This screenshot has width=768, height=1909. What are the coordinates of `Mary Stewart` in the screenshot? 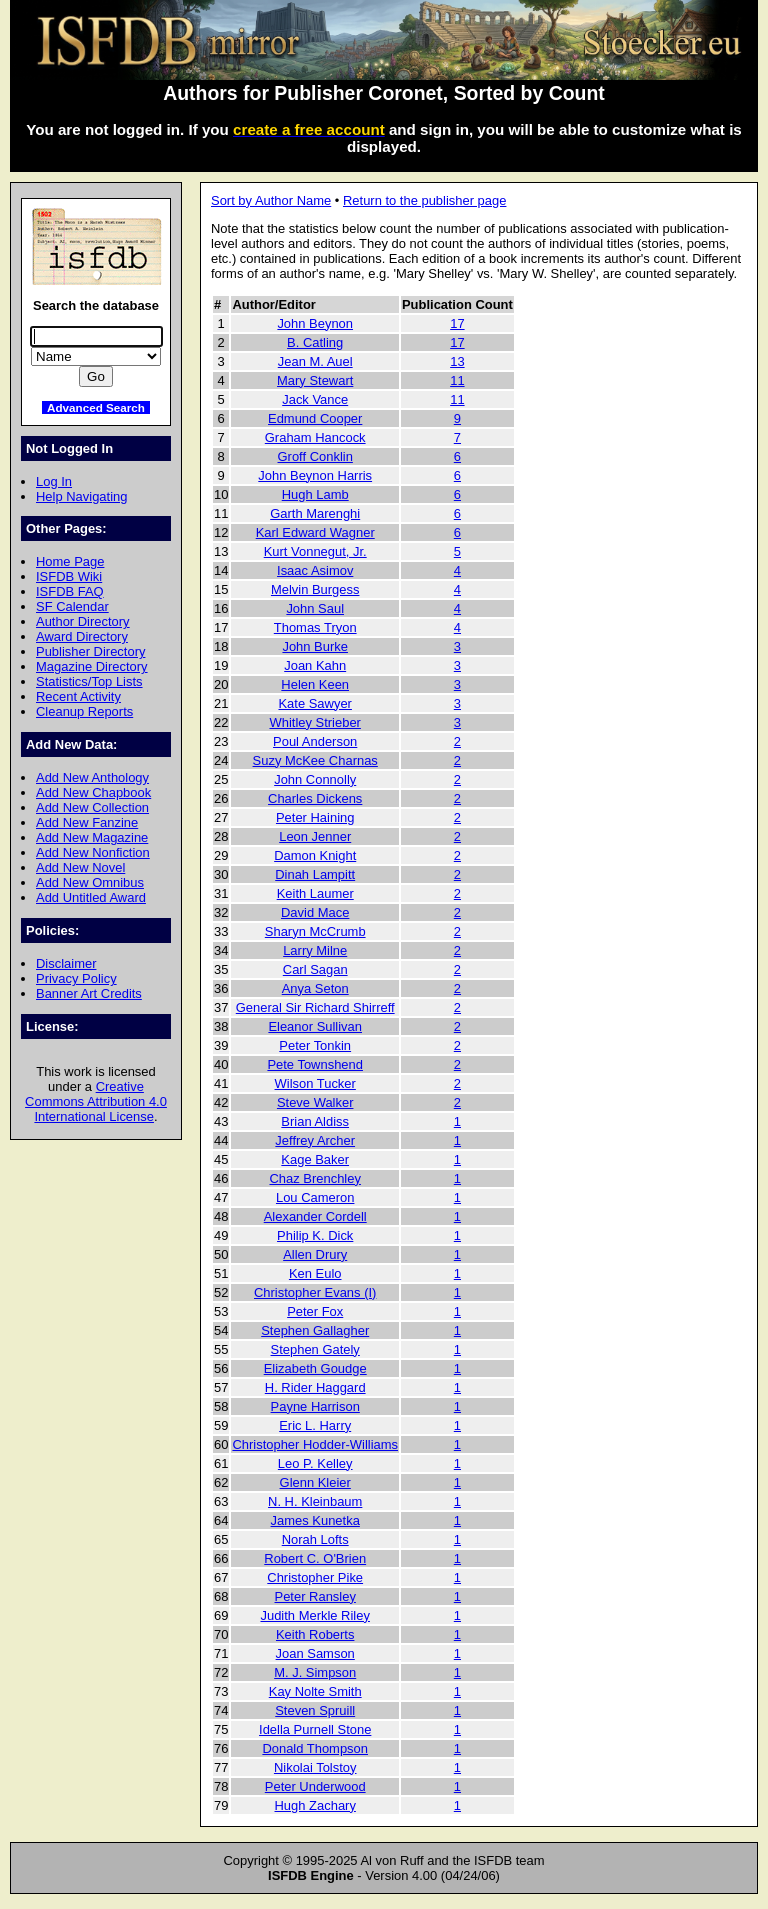 It's located at (315, 380).